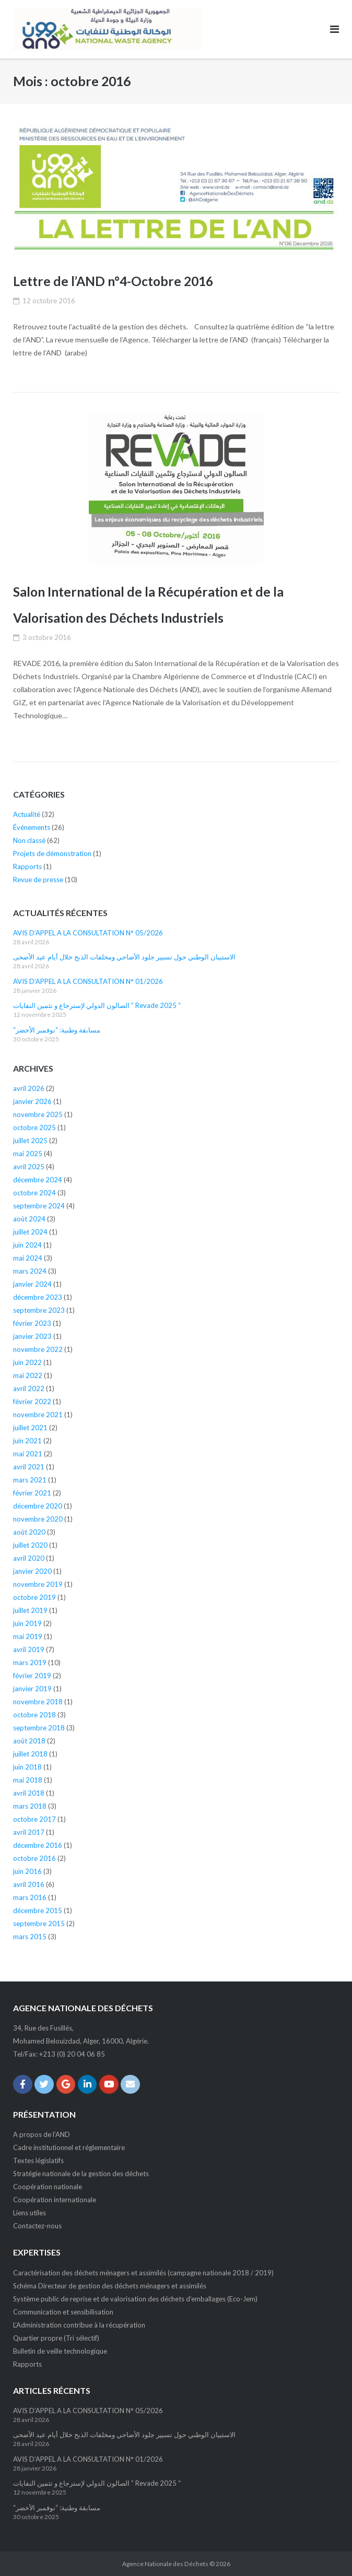  I want to click on décembre 2020, so click(37, 1506).